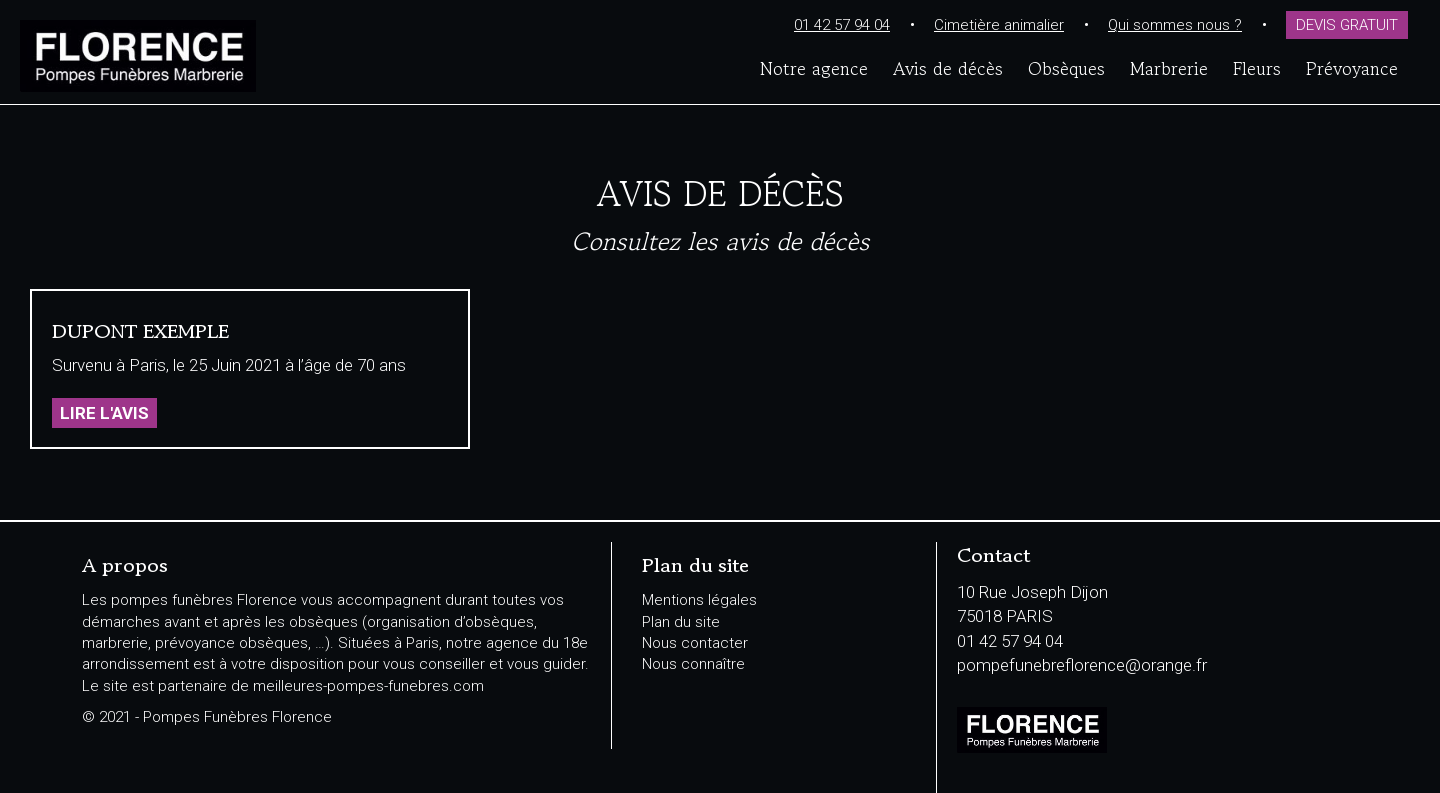 The height and width of the screenshot is (793, 1440). What do you see at coordinates (104, 413) in the screenshot?
I see `Lire l'avis` at bounding box center [104, 413].